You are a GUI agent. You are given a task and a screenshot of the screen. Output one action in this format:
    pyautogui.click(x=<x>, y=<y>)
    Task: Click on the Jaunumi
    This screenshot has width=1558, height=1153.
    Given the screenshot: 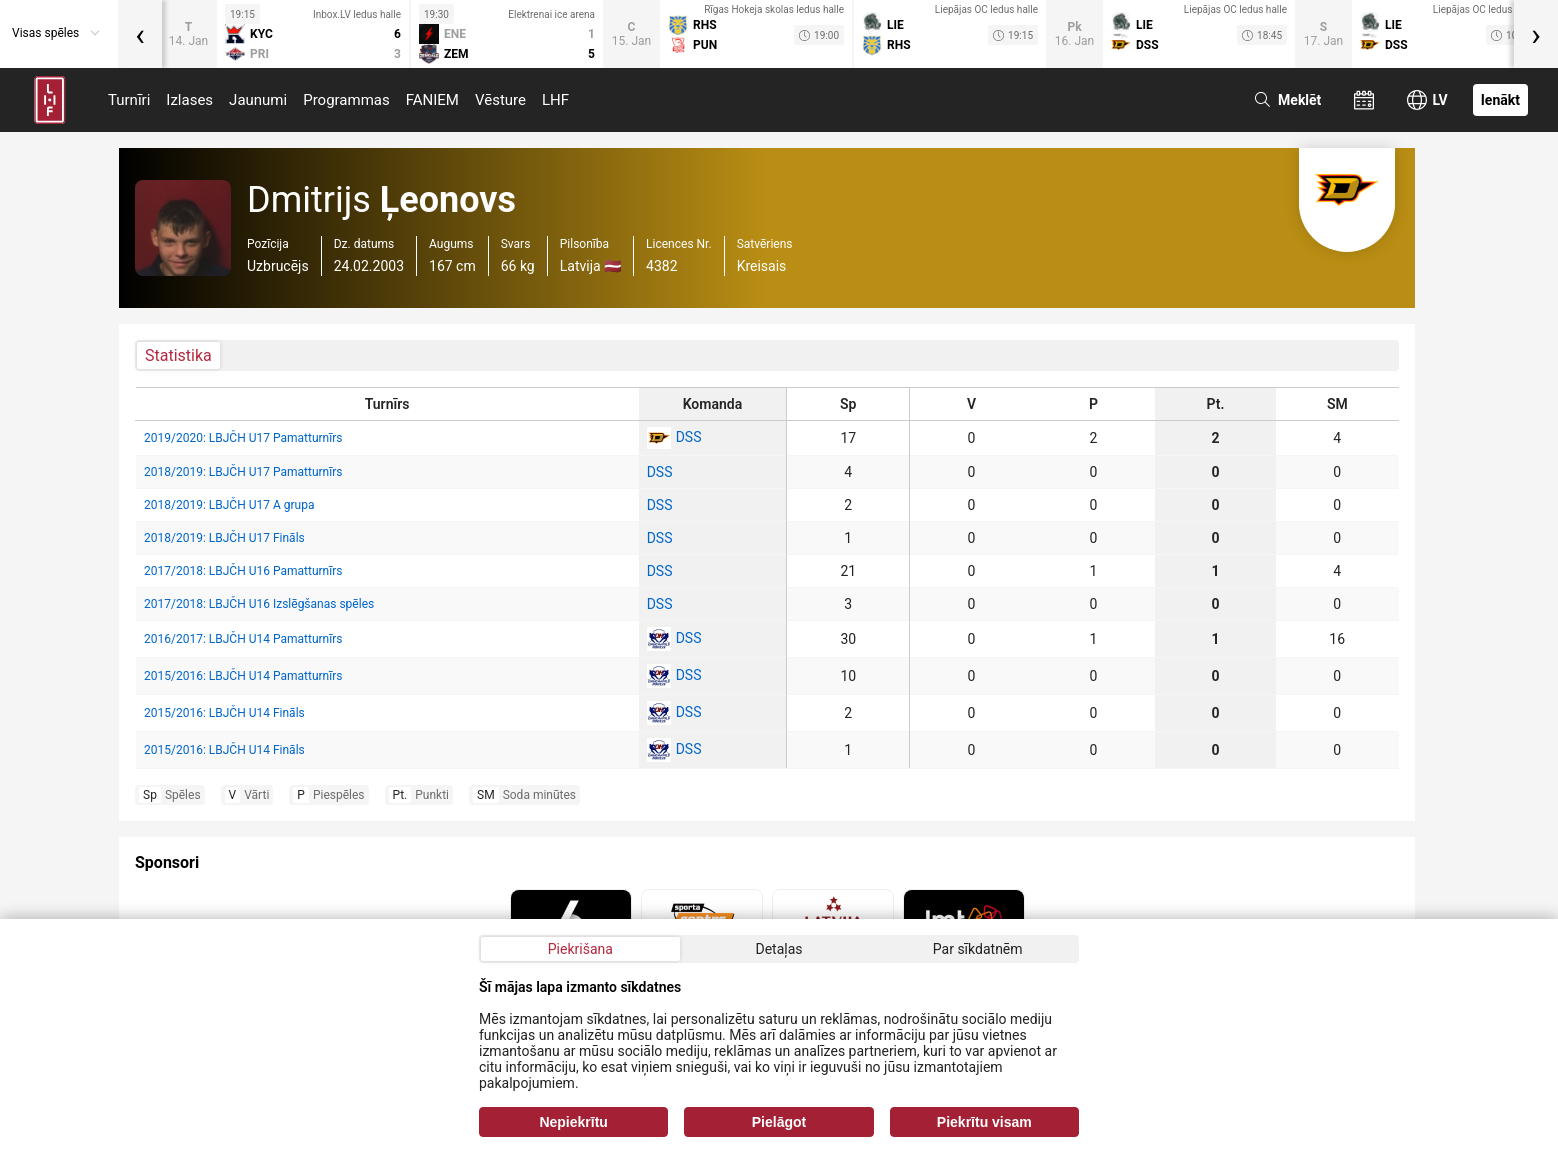 What is the action you would take?
    pyautogui.click(x=258, y=100)
    